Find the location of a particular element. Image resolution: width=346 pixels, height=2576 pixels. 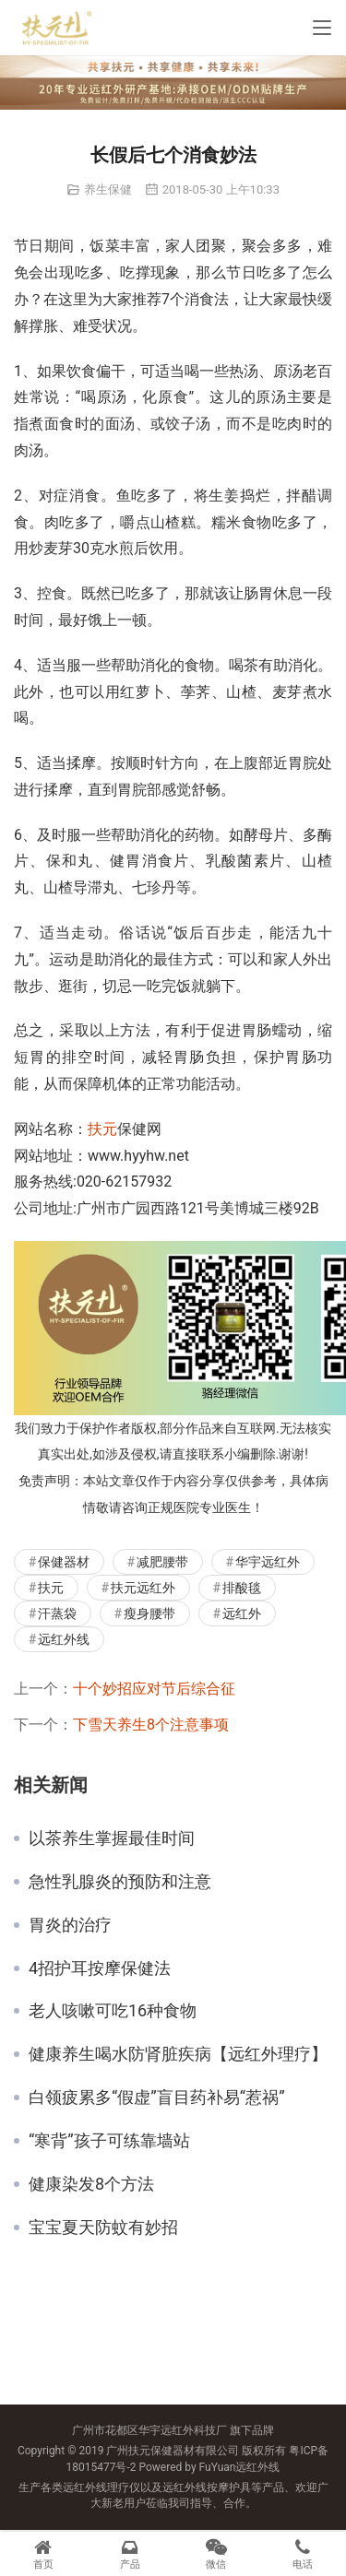

汗蒸袋 is located at coordinates (57, 1613).